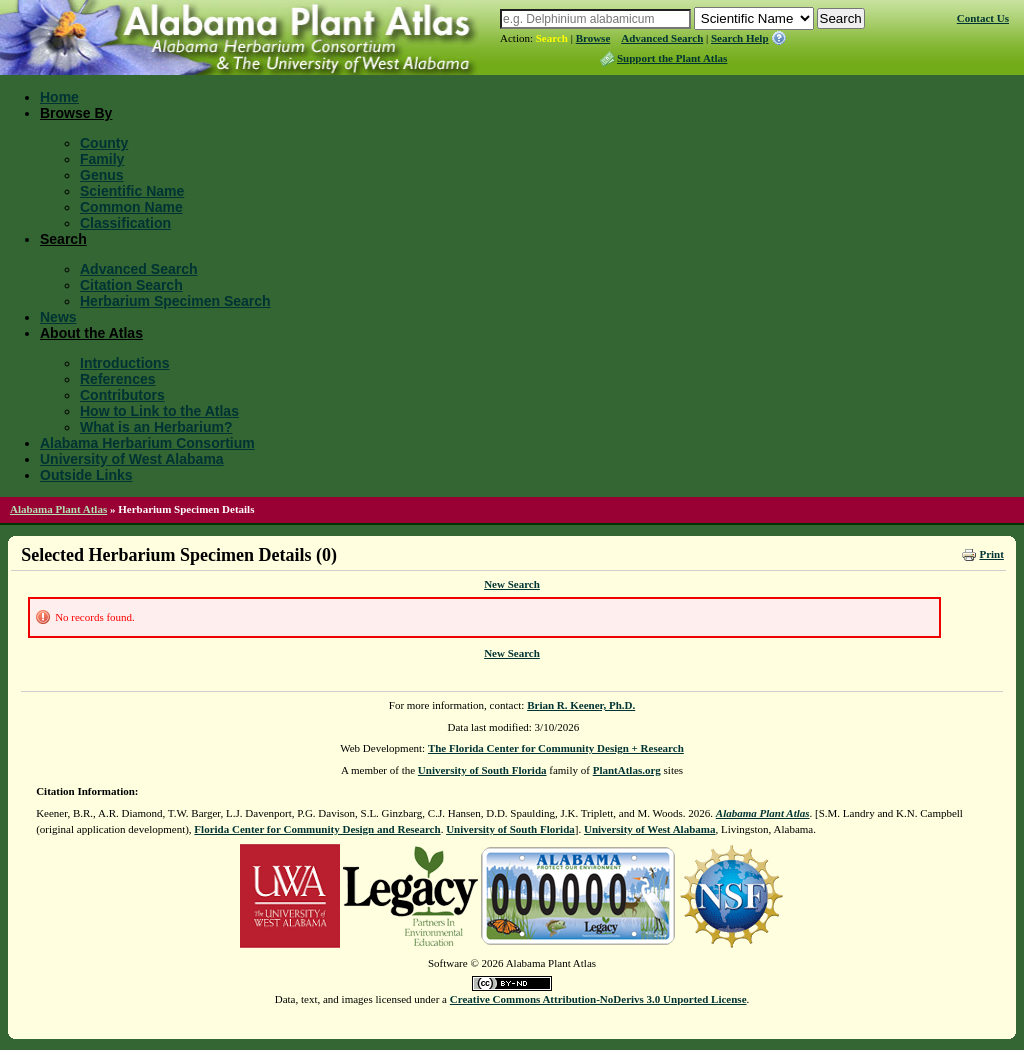  Describe the element at coordinates (59, 97) in the screenshot. I see `Home` at that location.